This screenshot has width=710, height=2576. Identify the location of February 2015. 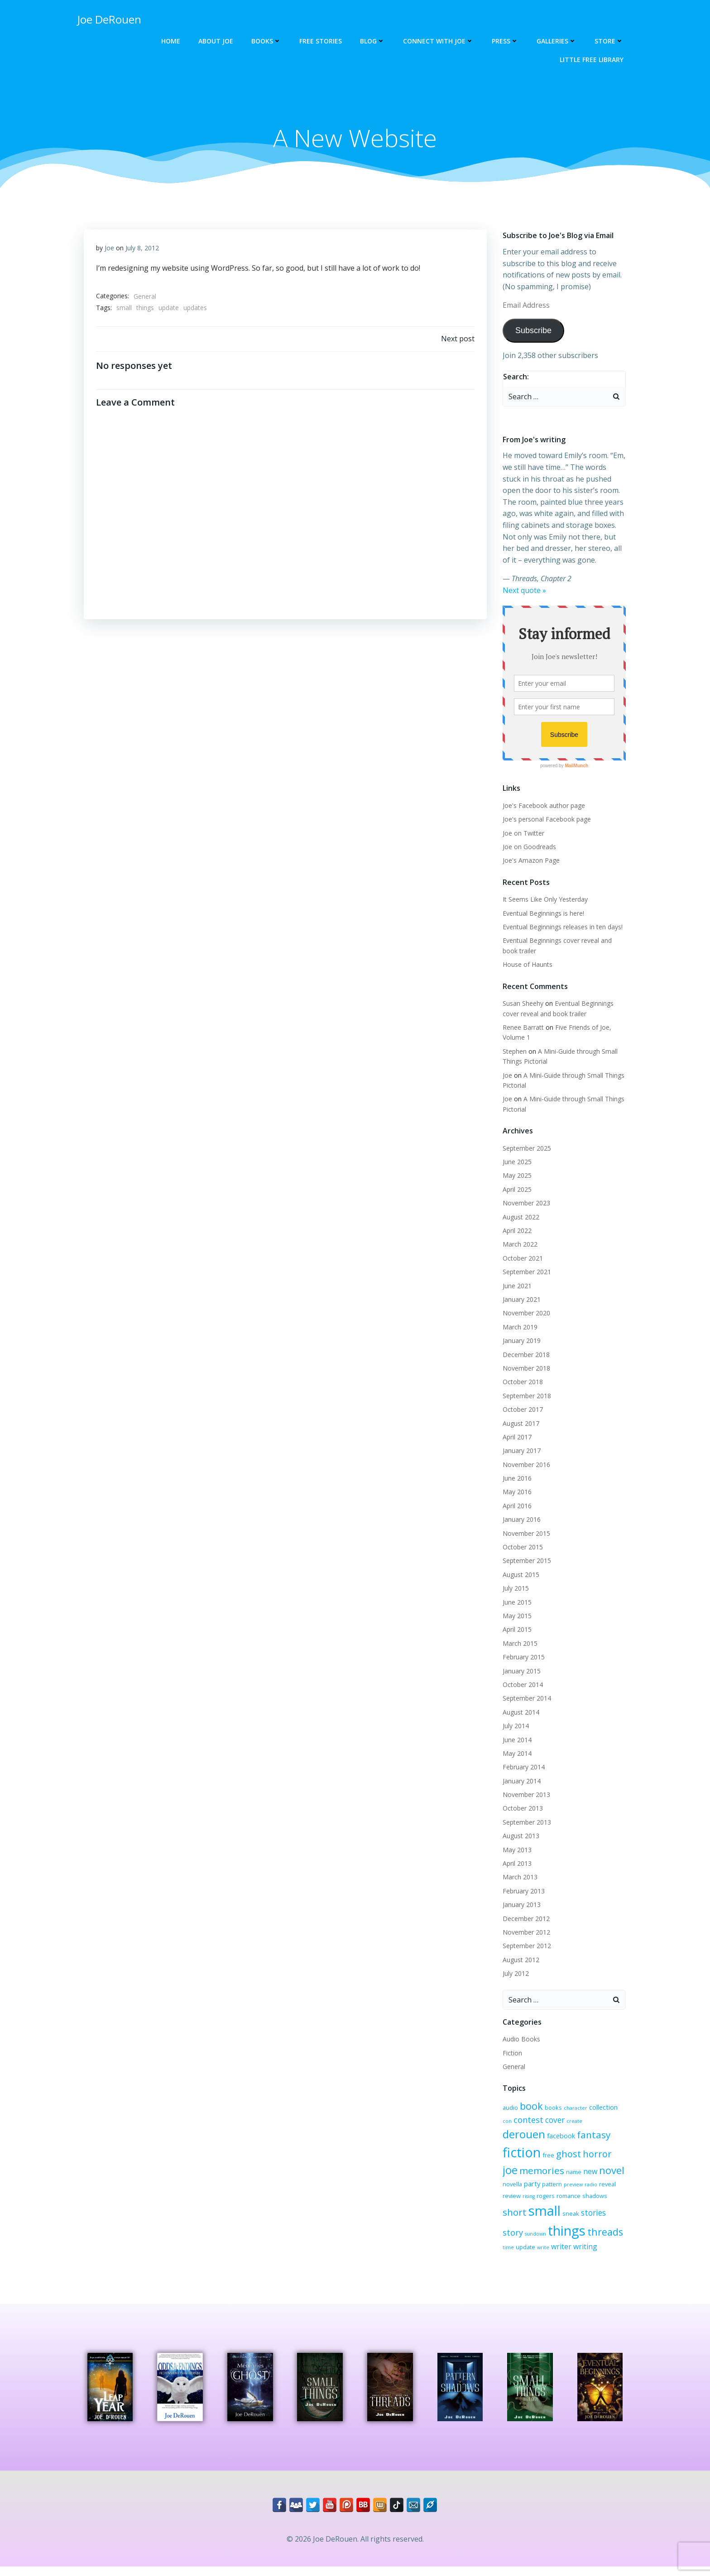
(522, 1658).